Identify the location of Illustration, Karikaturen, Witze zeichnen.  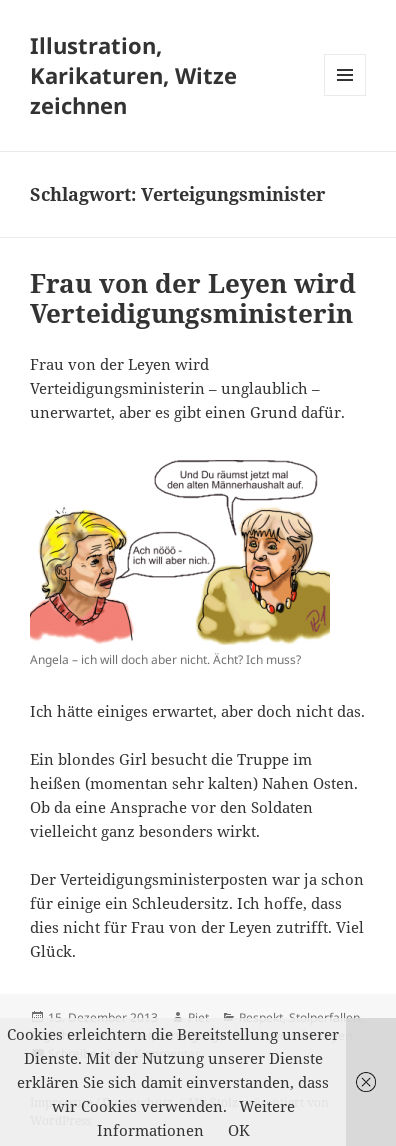
(133, 75).